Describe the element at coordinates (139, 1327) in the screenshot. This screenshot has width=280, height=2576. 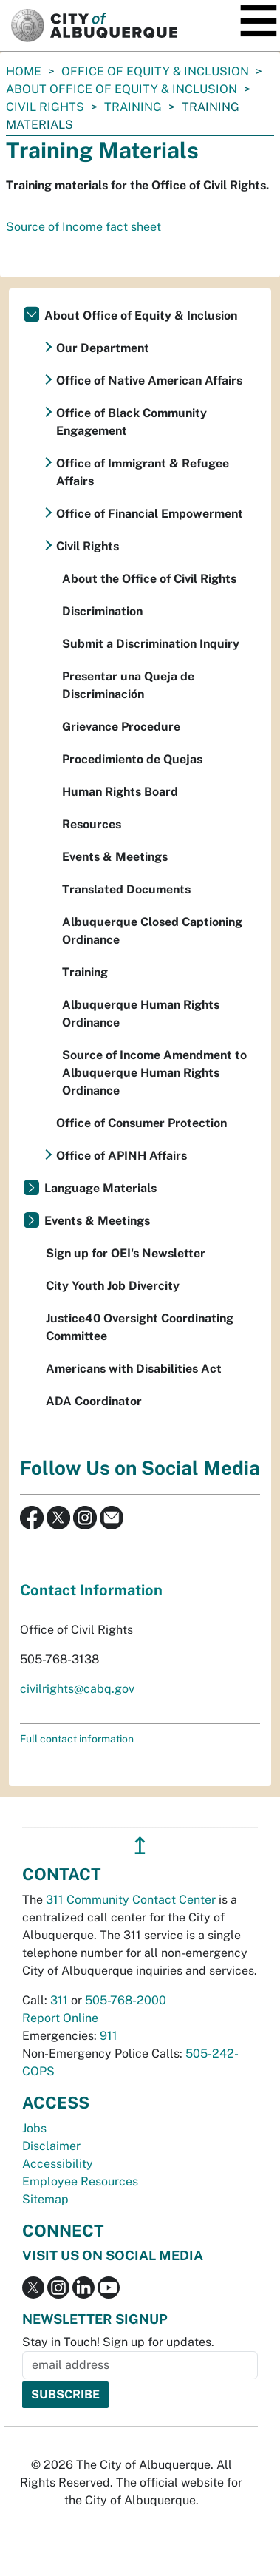
I see `Justice40 Oversight Coordinating Committee` at that location.